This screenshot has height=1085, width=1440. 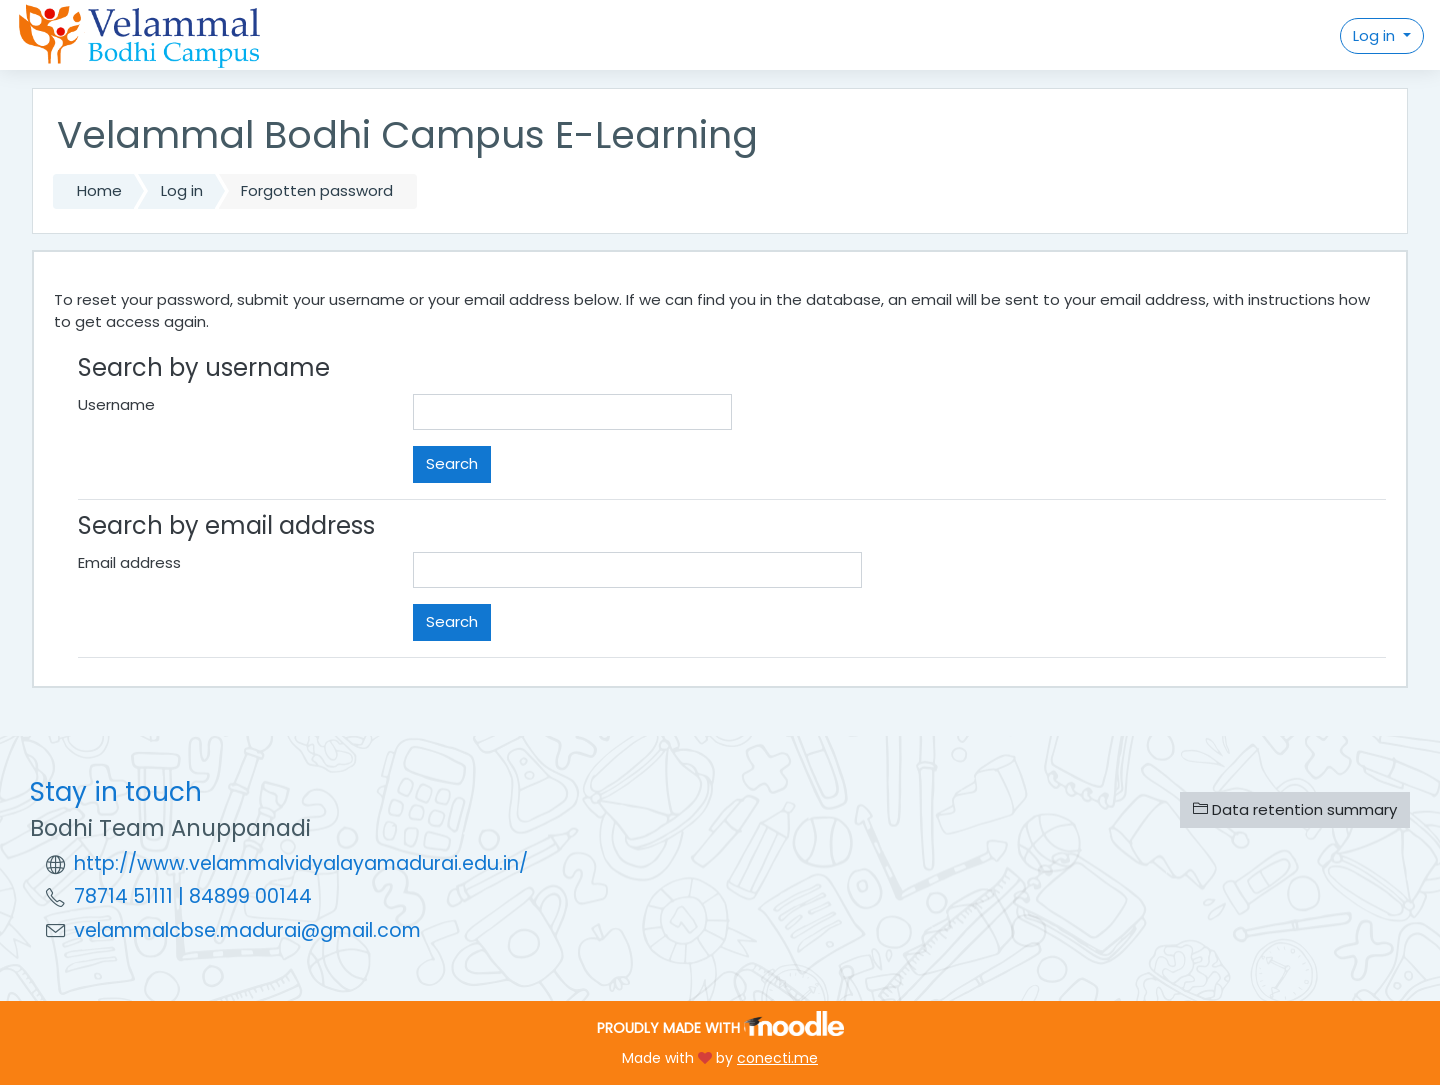 What do you see at coordinates (777, 1058) in the screenshot?
I see `conecti.me` at bounding box center [777, 1058].